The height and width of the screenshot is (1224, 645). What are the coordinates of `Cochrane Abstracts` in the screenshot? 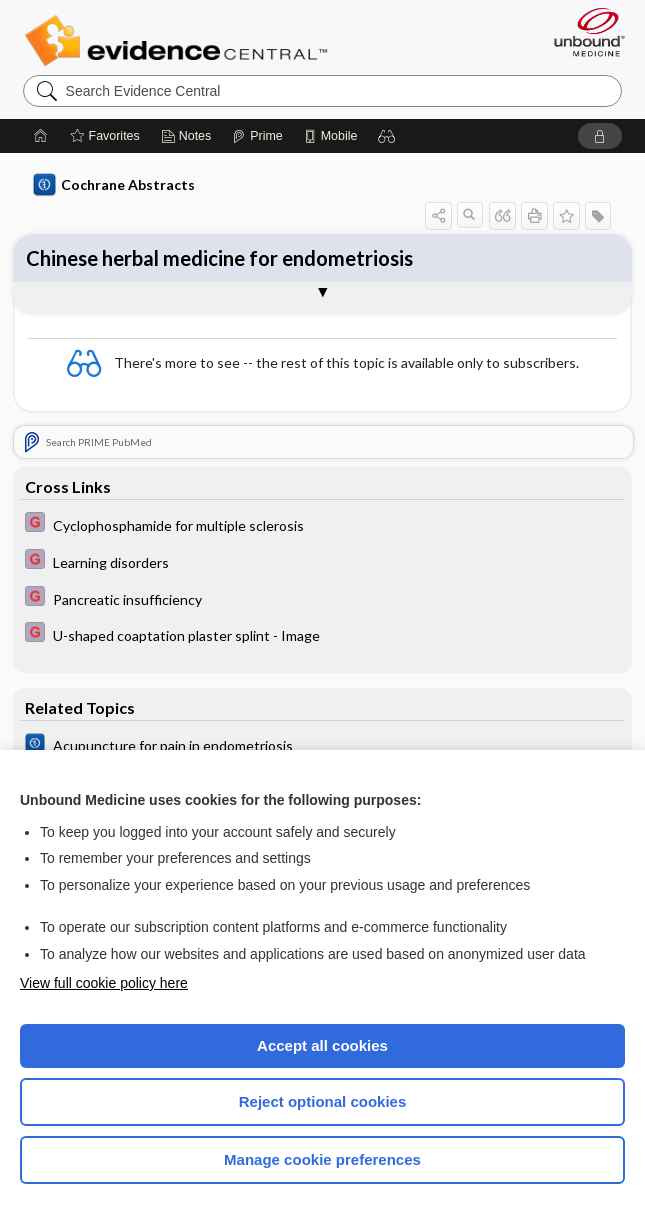 It's located at (114, 185).